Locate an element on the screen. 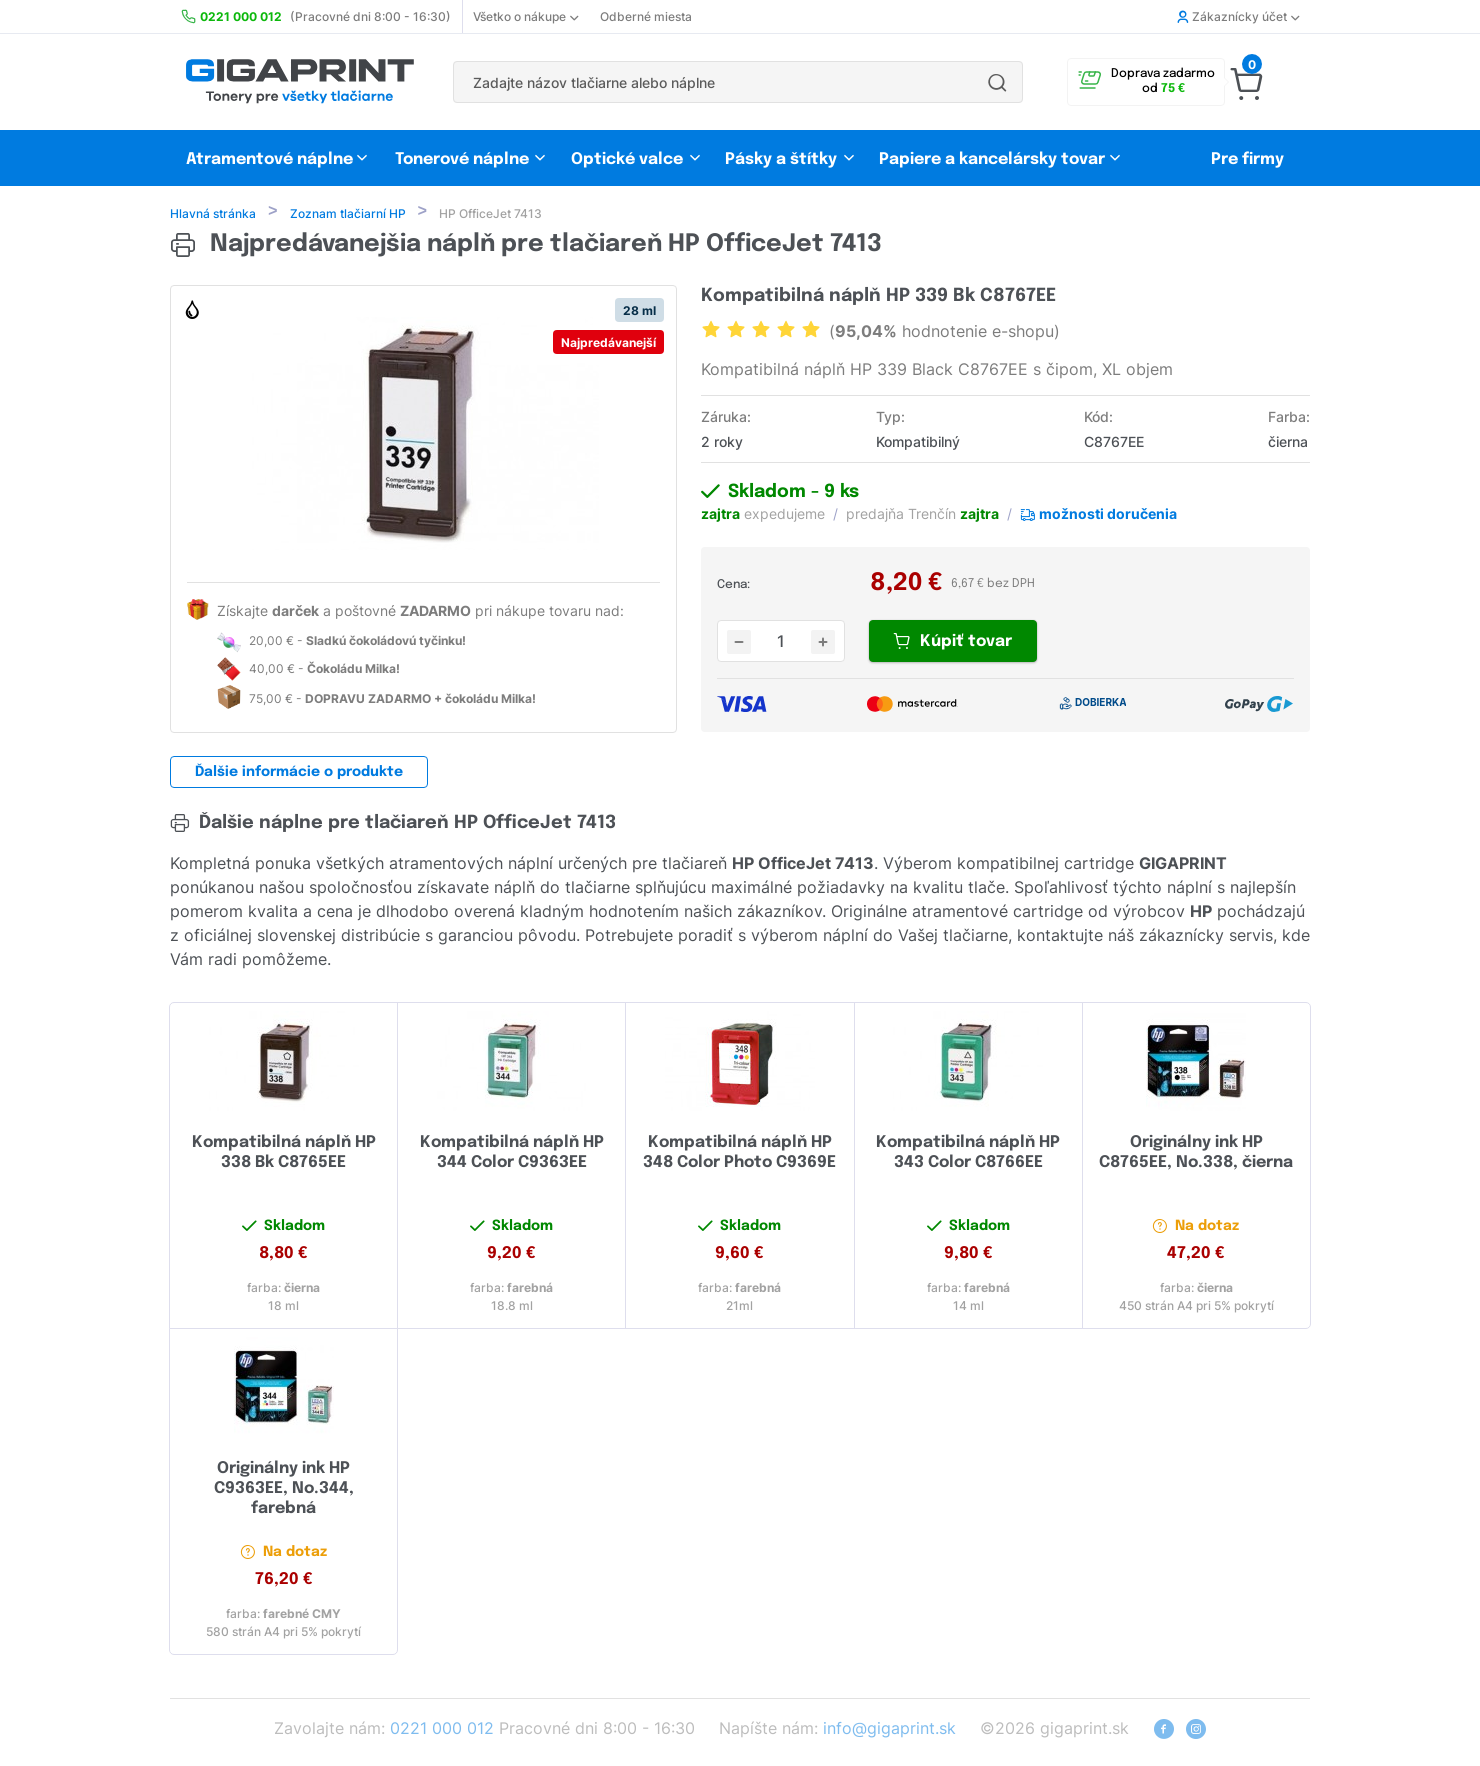  Optické valce is located at coordinates (627, 159).